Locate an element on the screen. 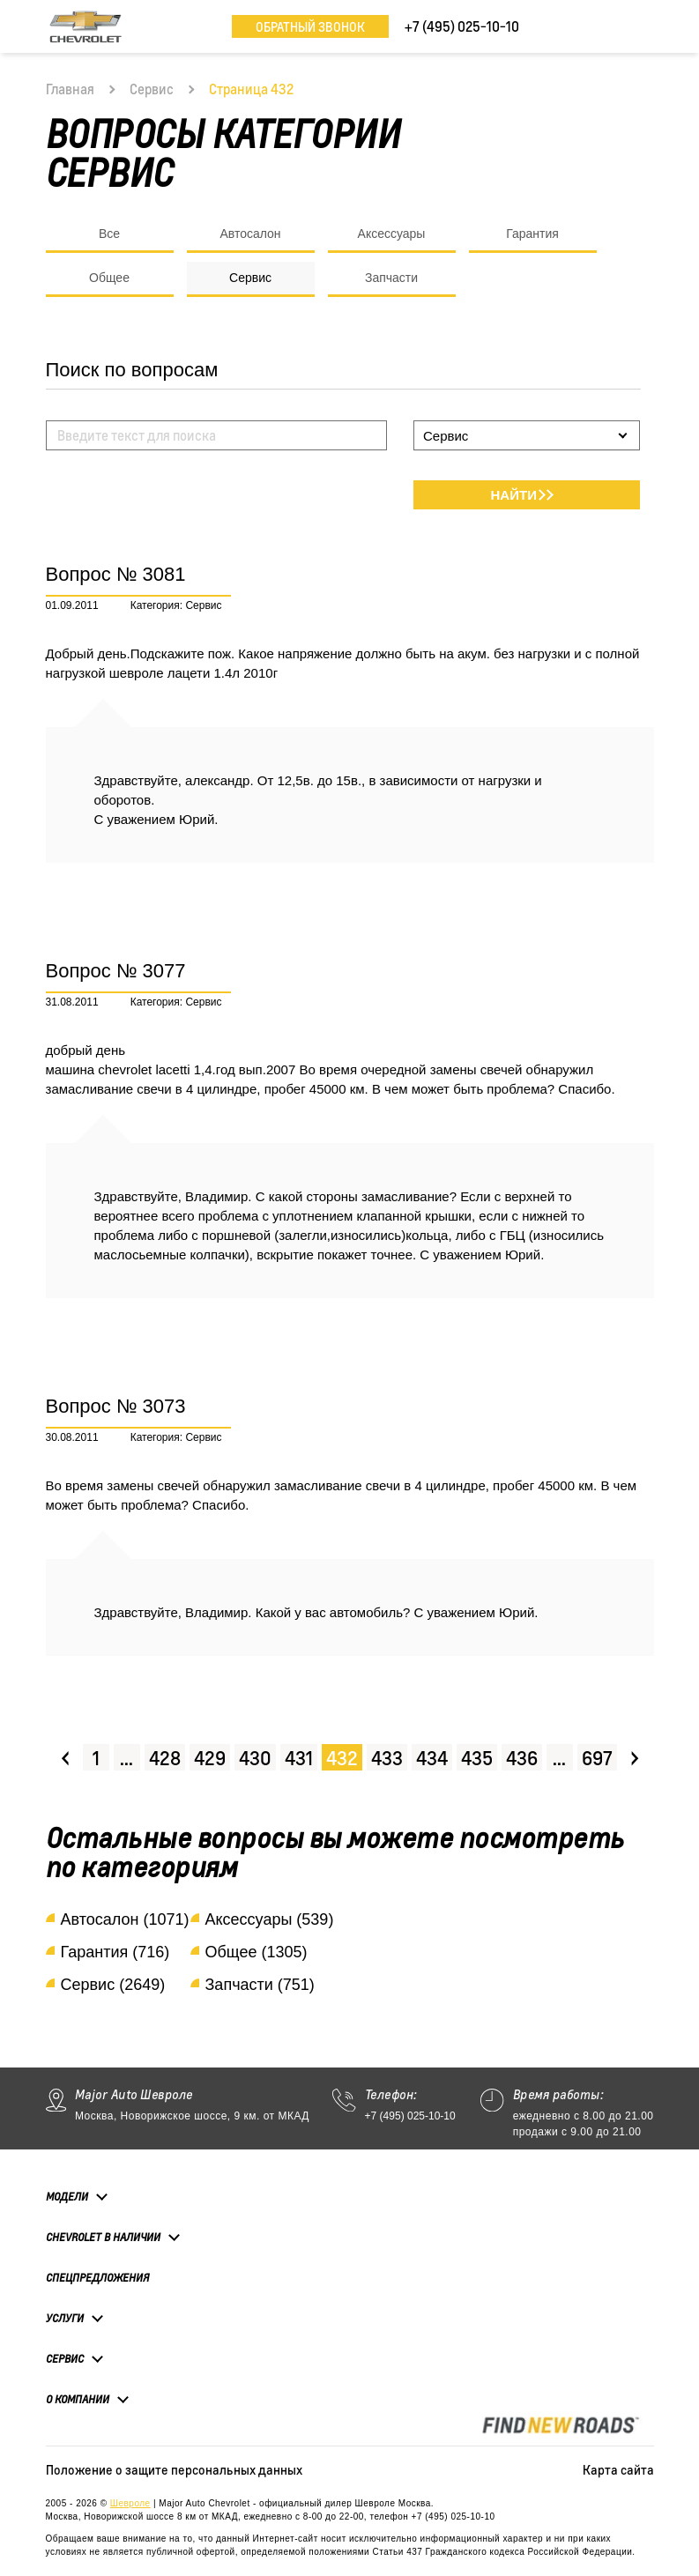  Общее is located at coordinates (109, 278).